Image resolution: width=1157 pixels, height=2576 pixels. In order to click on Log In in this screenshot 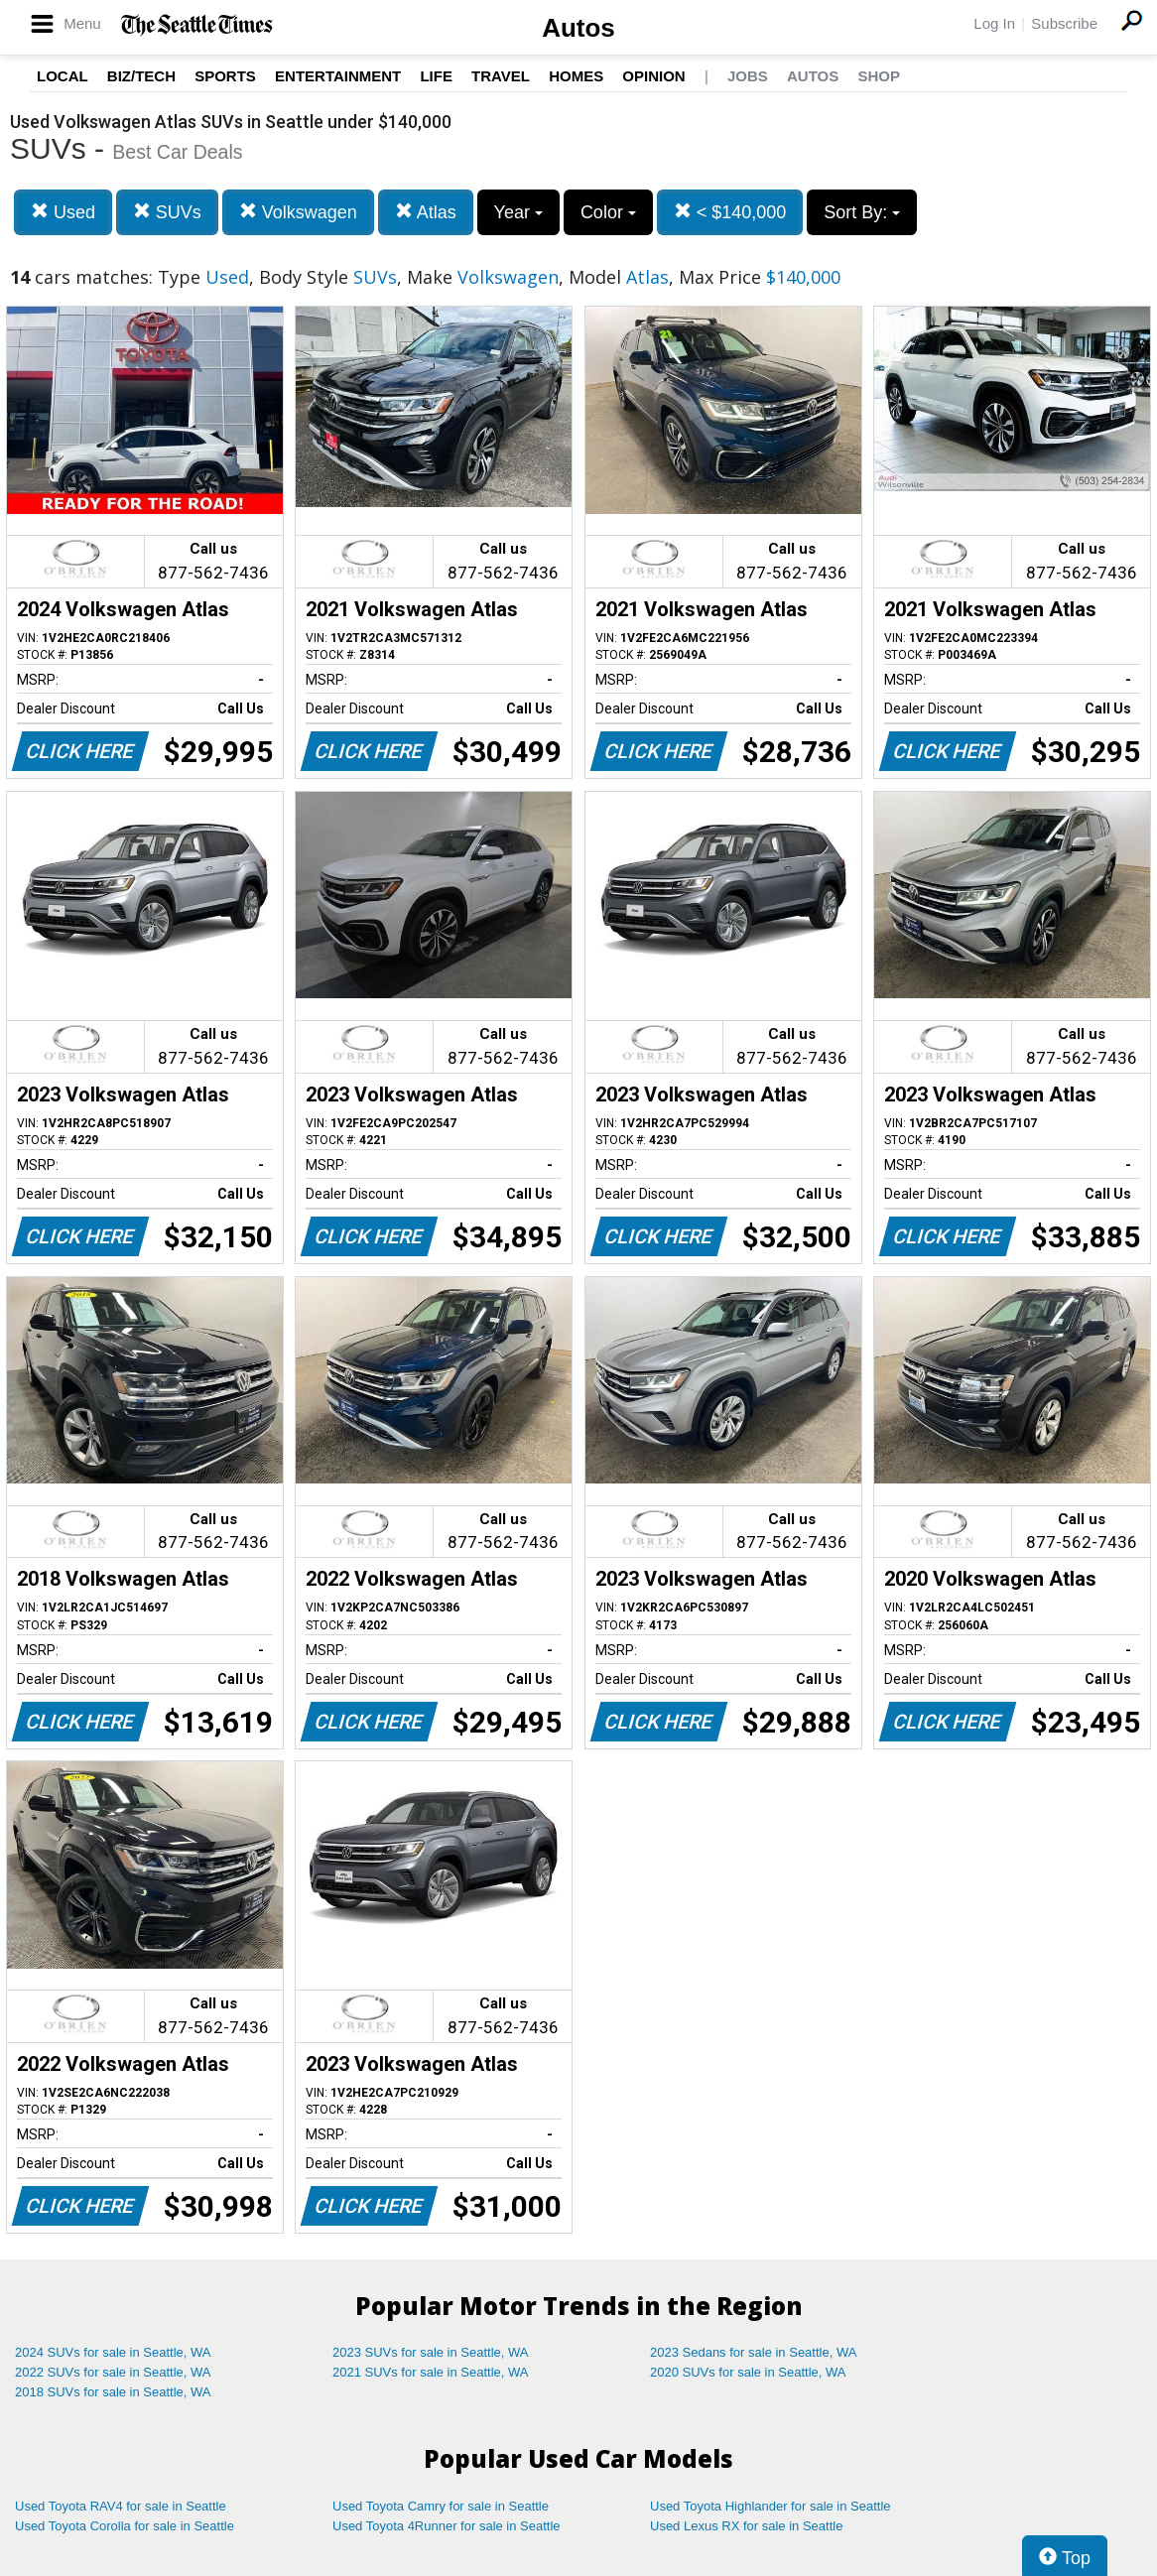, I will do `click(994, 23)`.